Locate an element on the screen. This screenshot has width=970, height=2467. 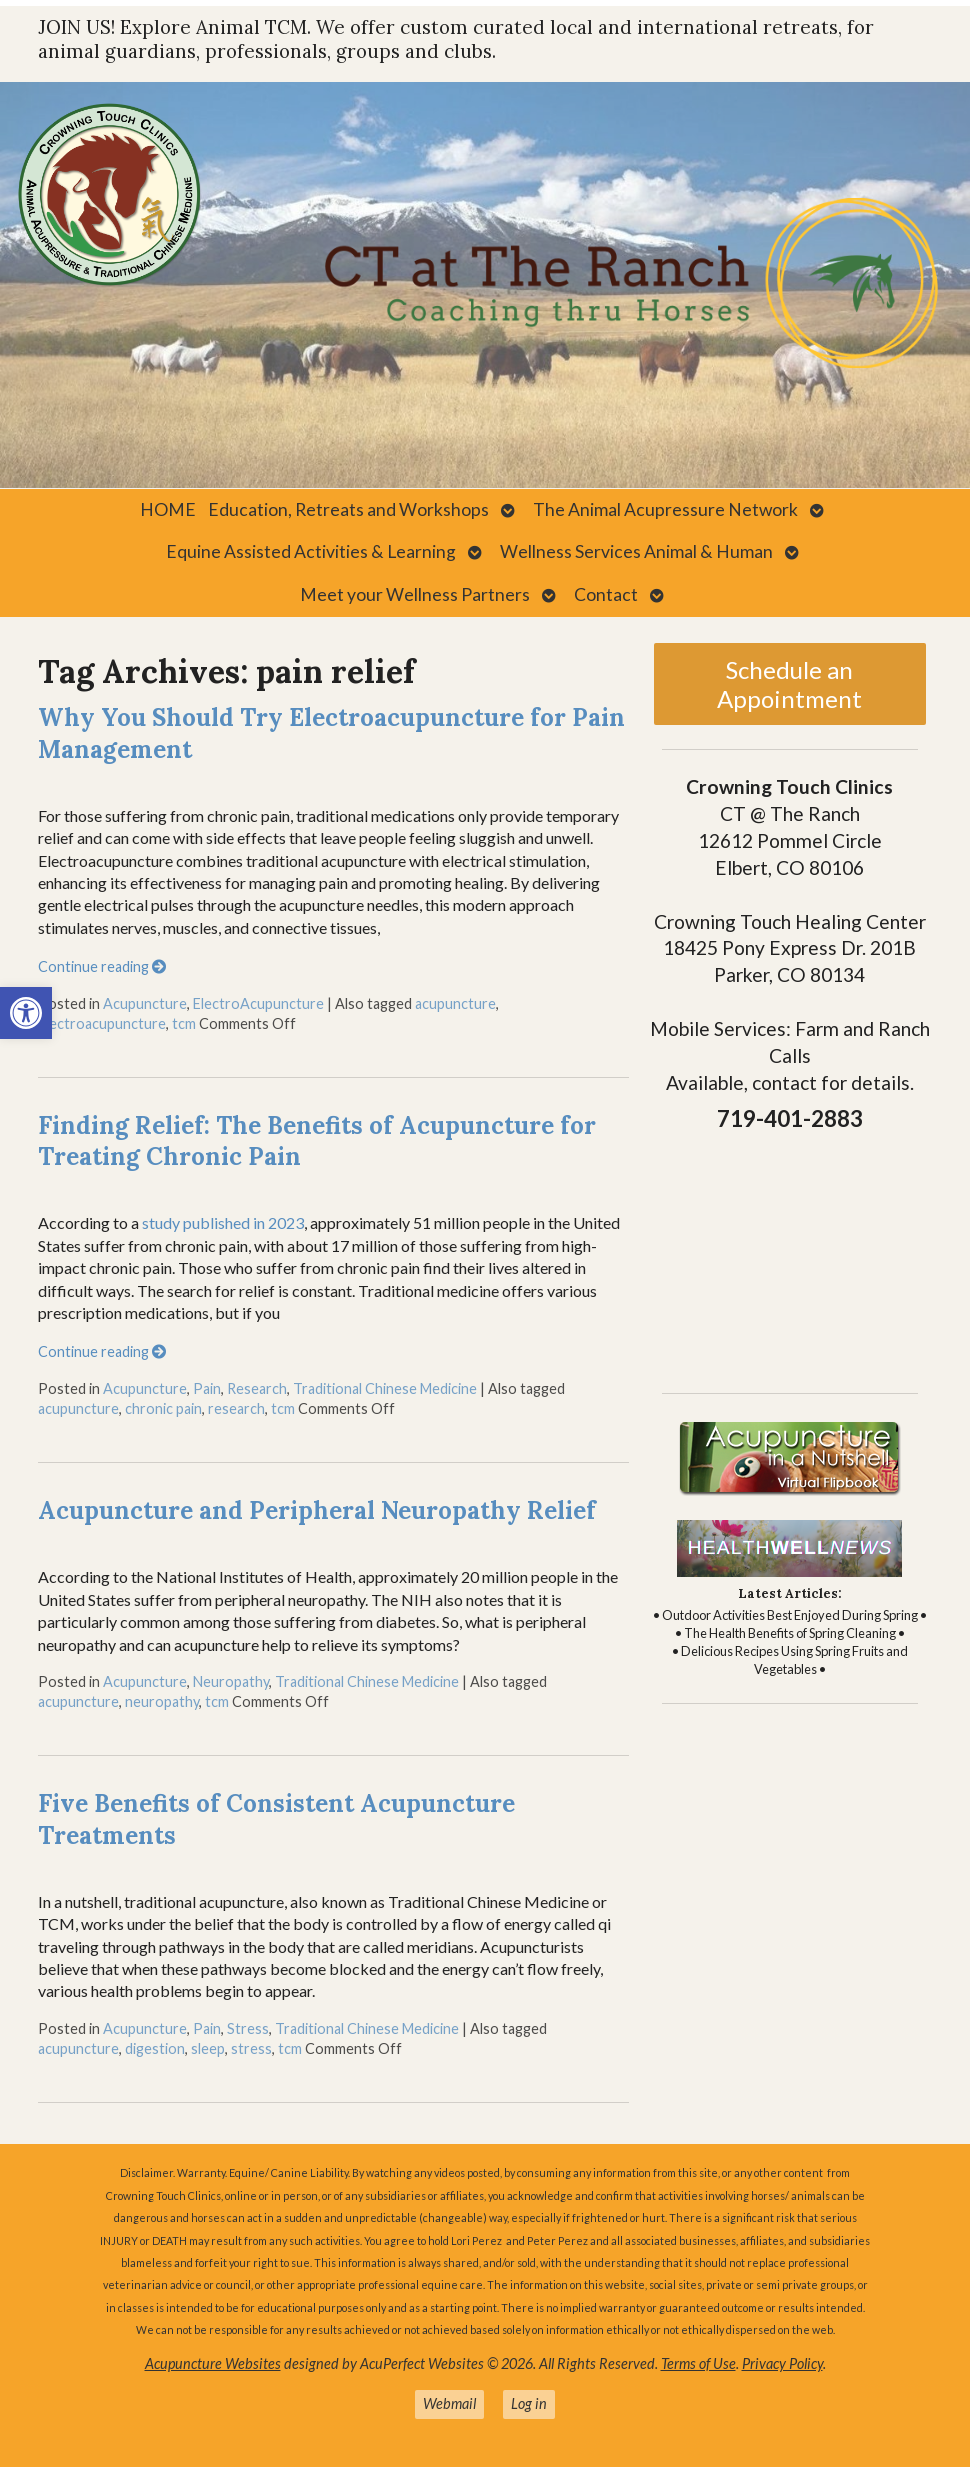
Webmail [link] is located at coordinates (449, 2403).